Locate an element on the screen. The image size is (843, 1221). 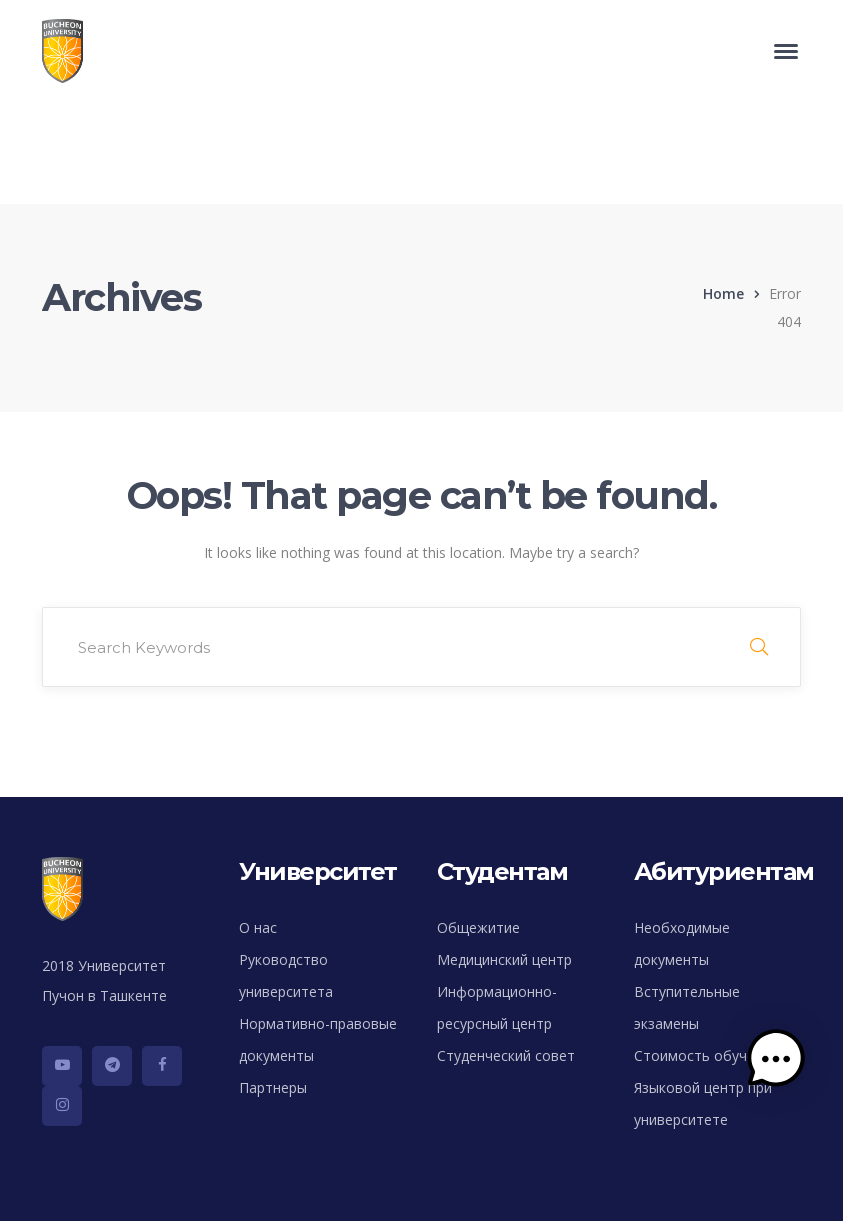
Вступительные экзамены is located at coordinates (687, 1007).